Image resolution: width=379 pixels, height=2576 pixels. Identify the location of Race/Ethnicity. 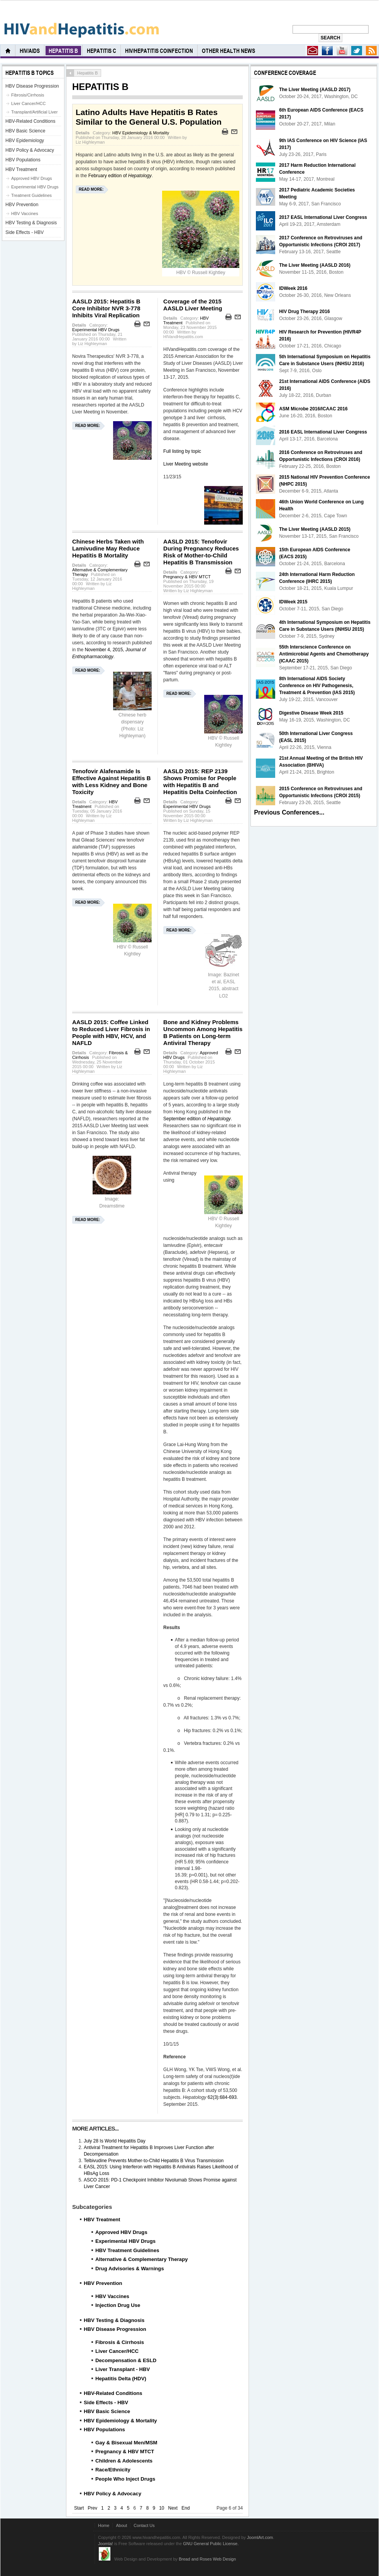
(112, 2470).